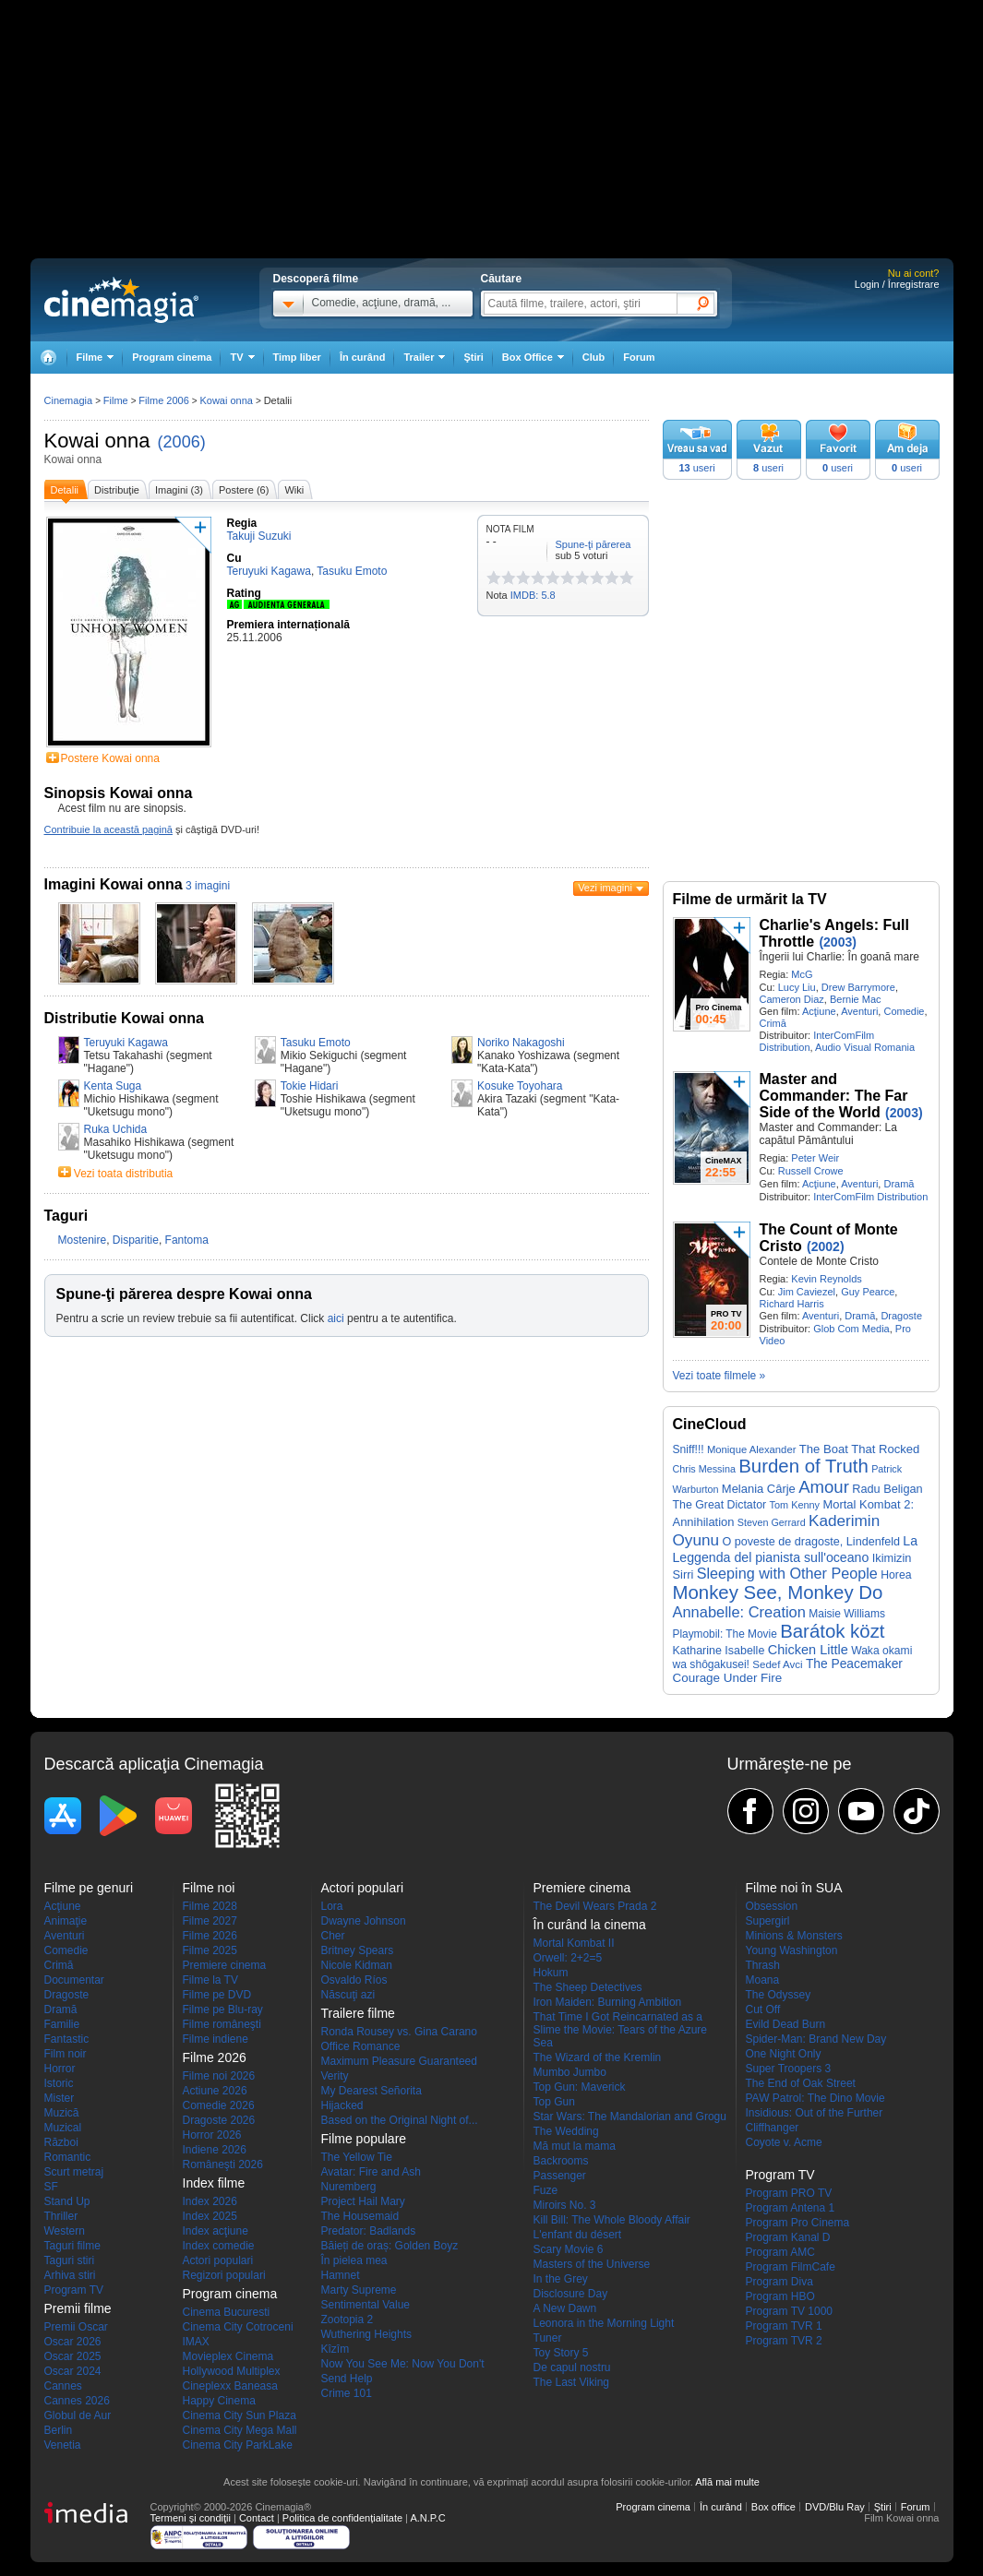  I want to click on Filme româneşti, so click(222, 2024).